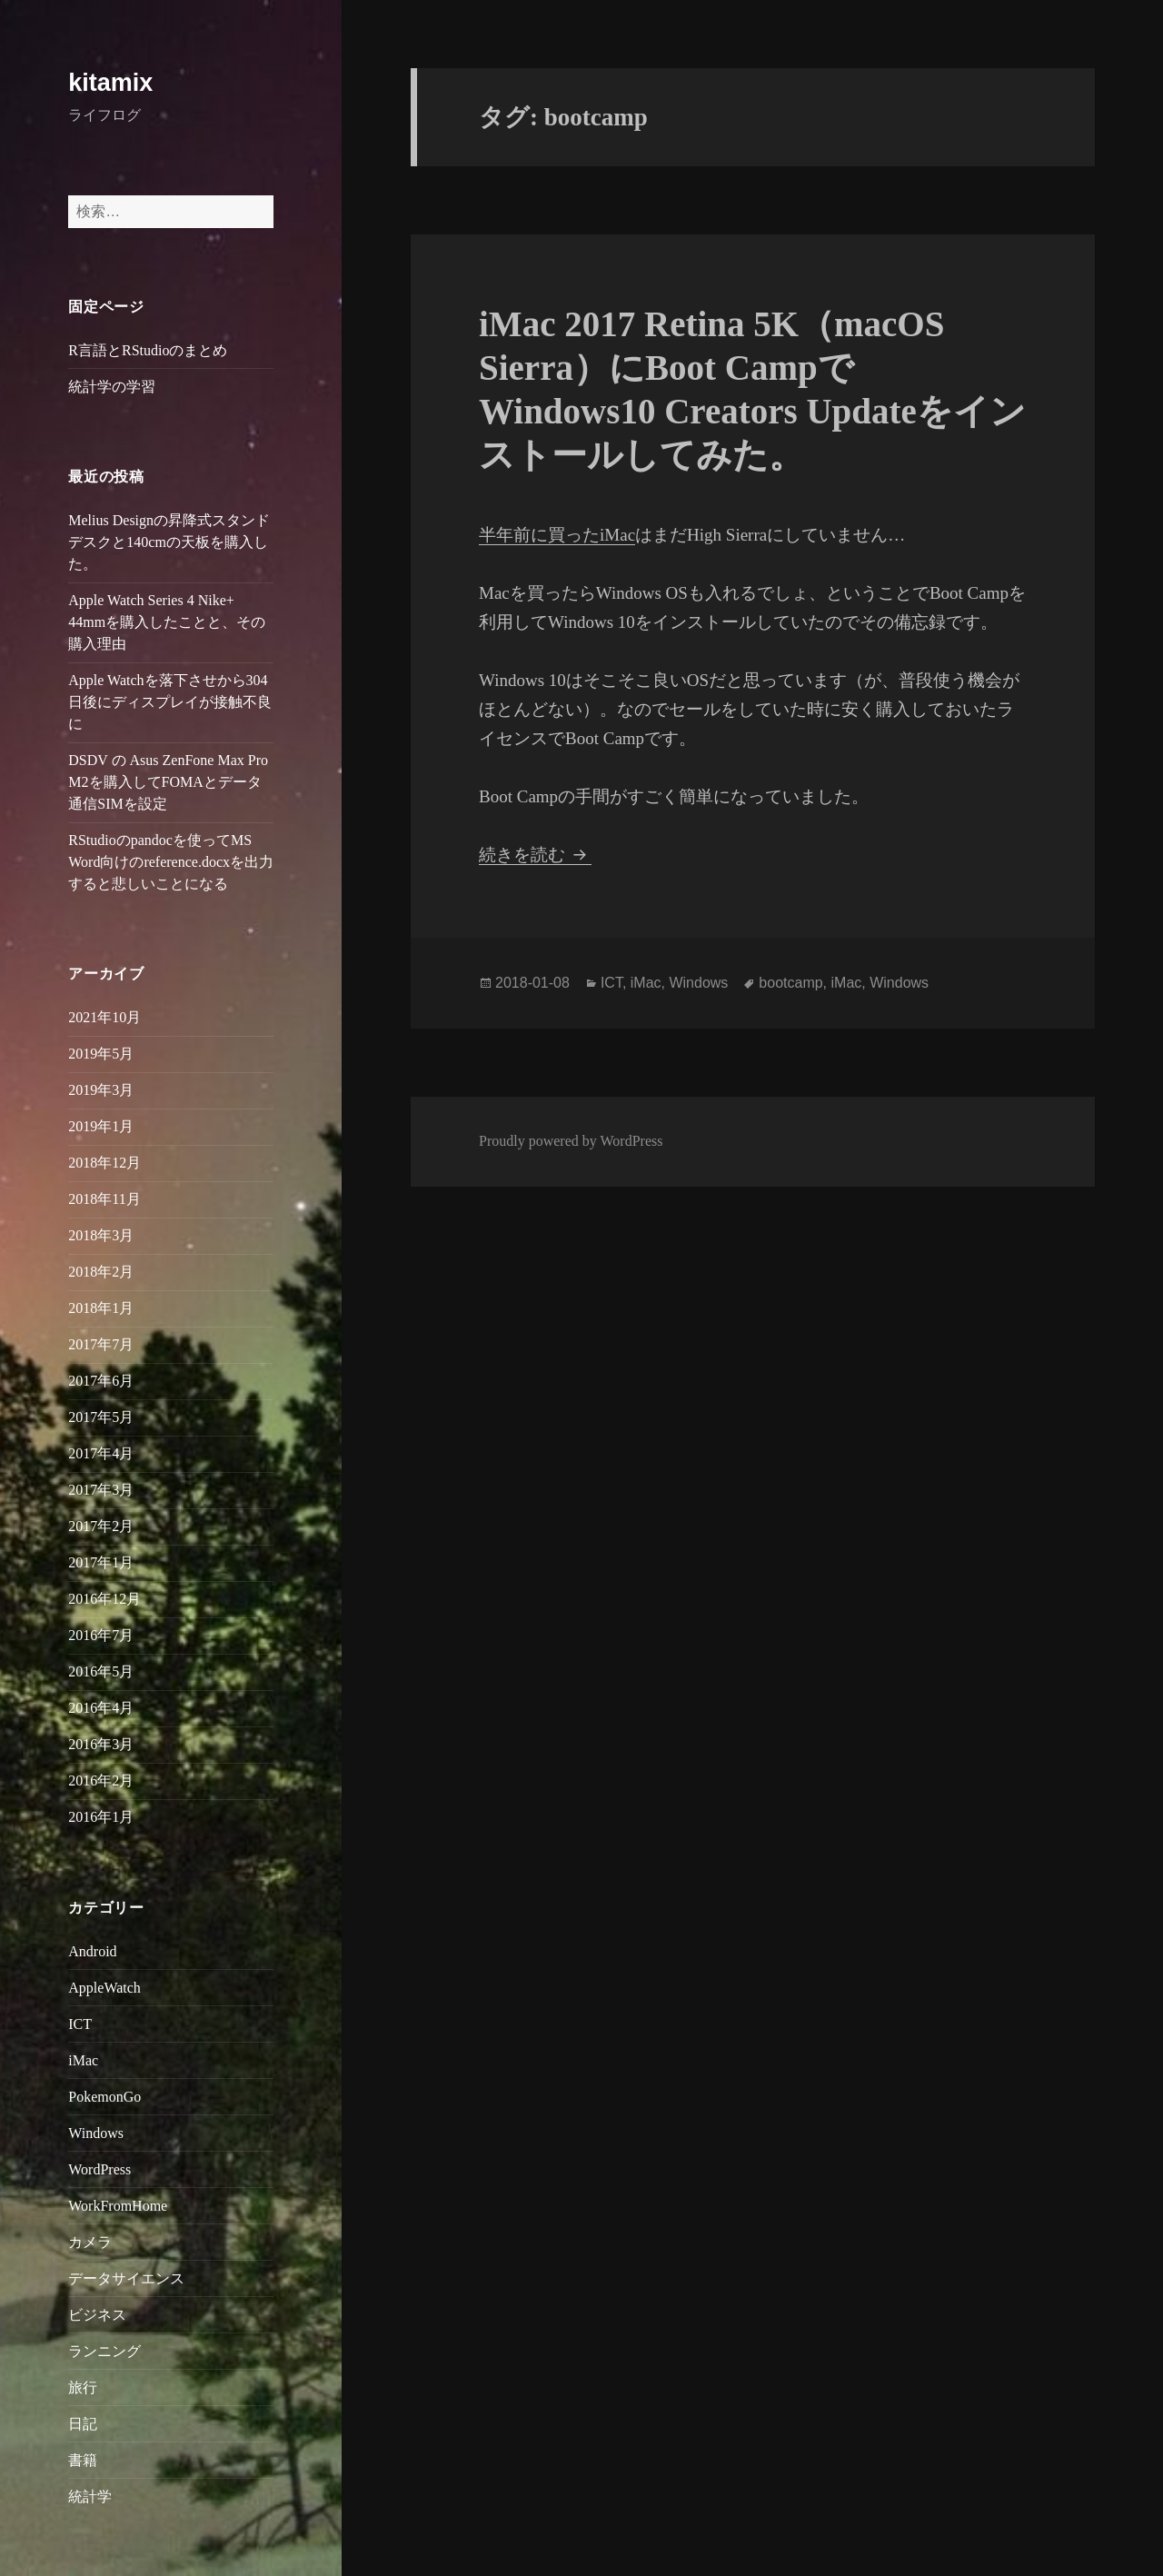  I want to click on 2018年11月, so click(104, 1199).